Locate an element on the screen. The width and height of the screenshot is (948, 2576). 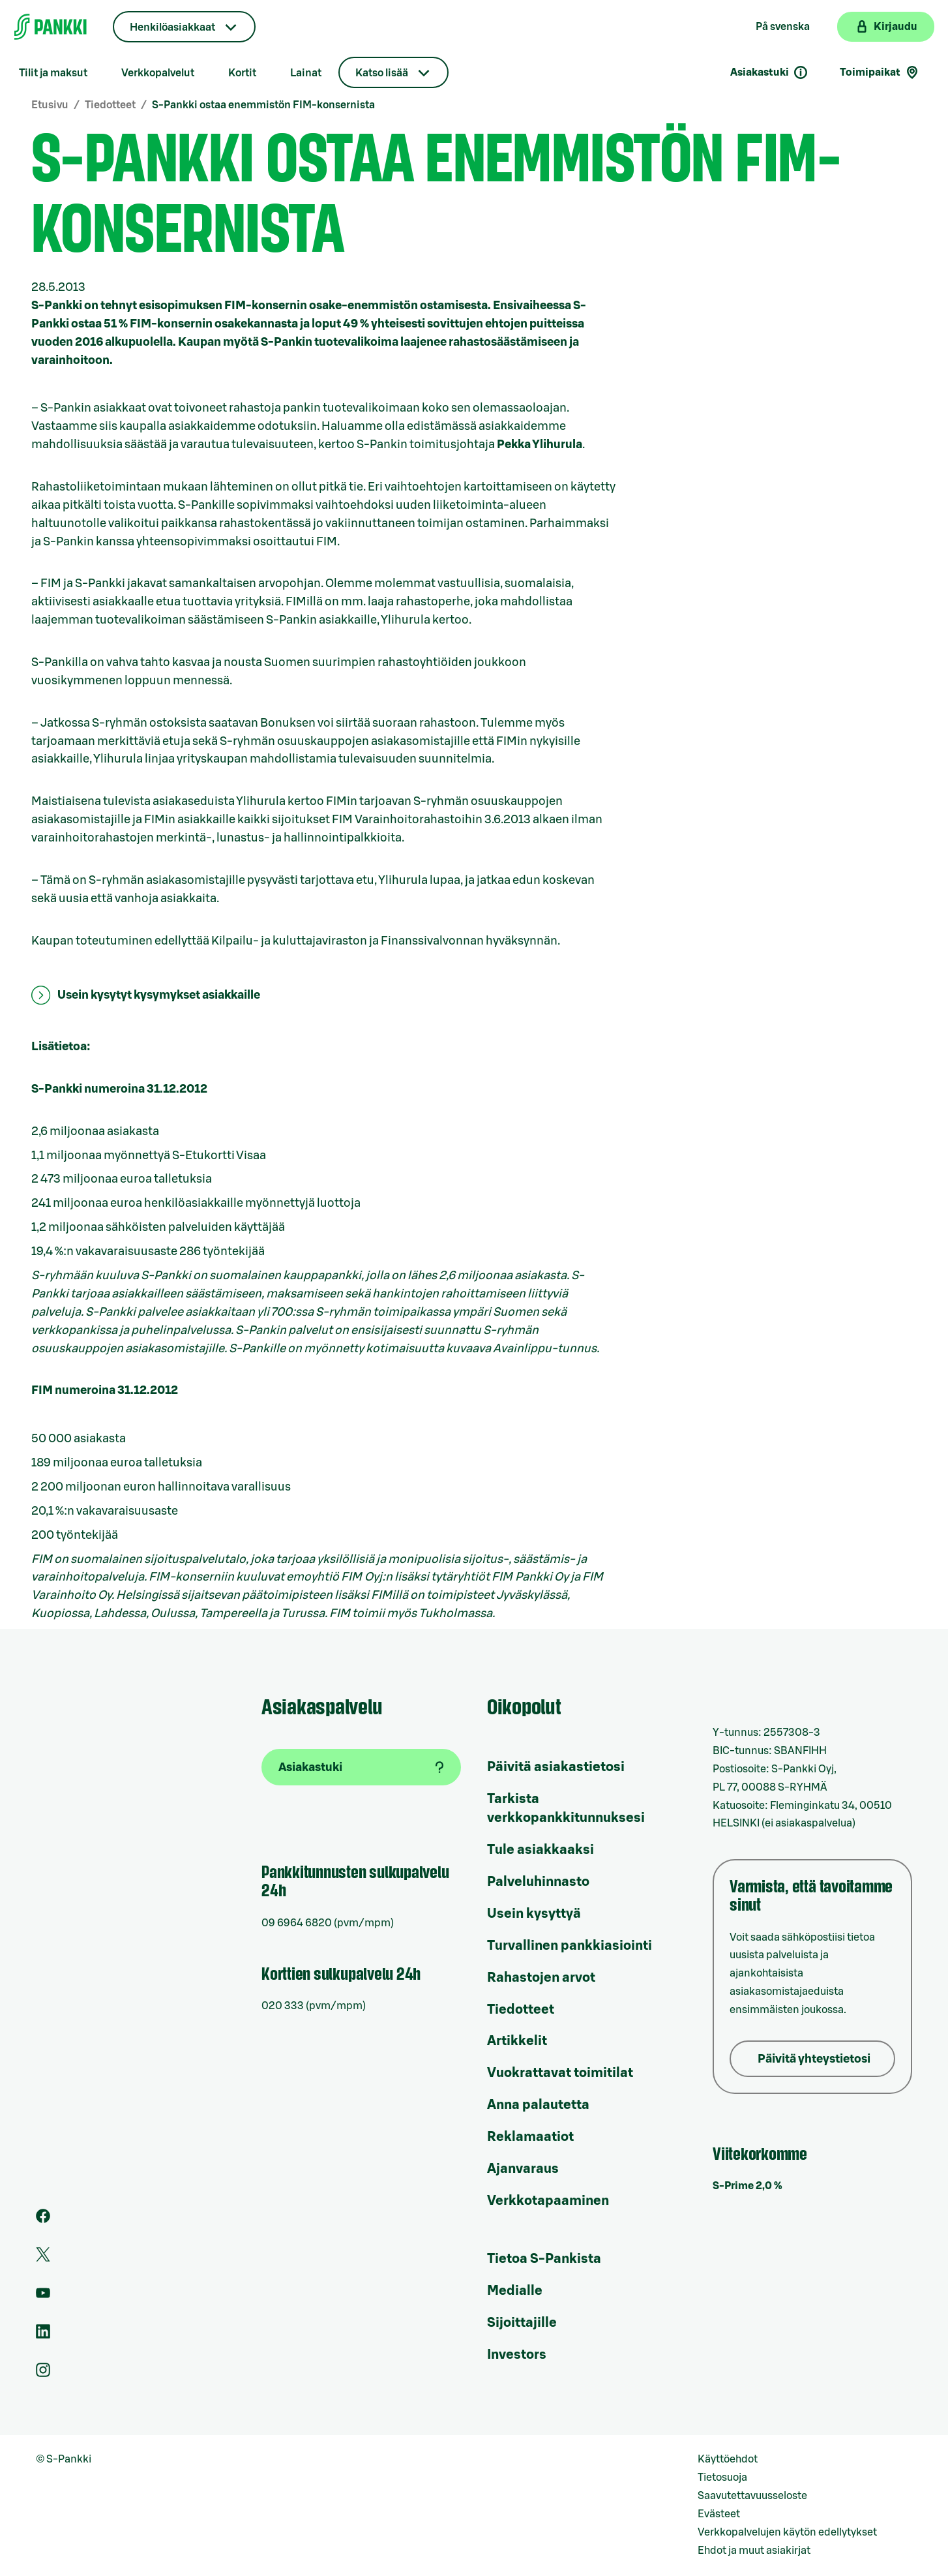
Investors is located at coordinates (516, 2354).